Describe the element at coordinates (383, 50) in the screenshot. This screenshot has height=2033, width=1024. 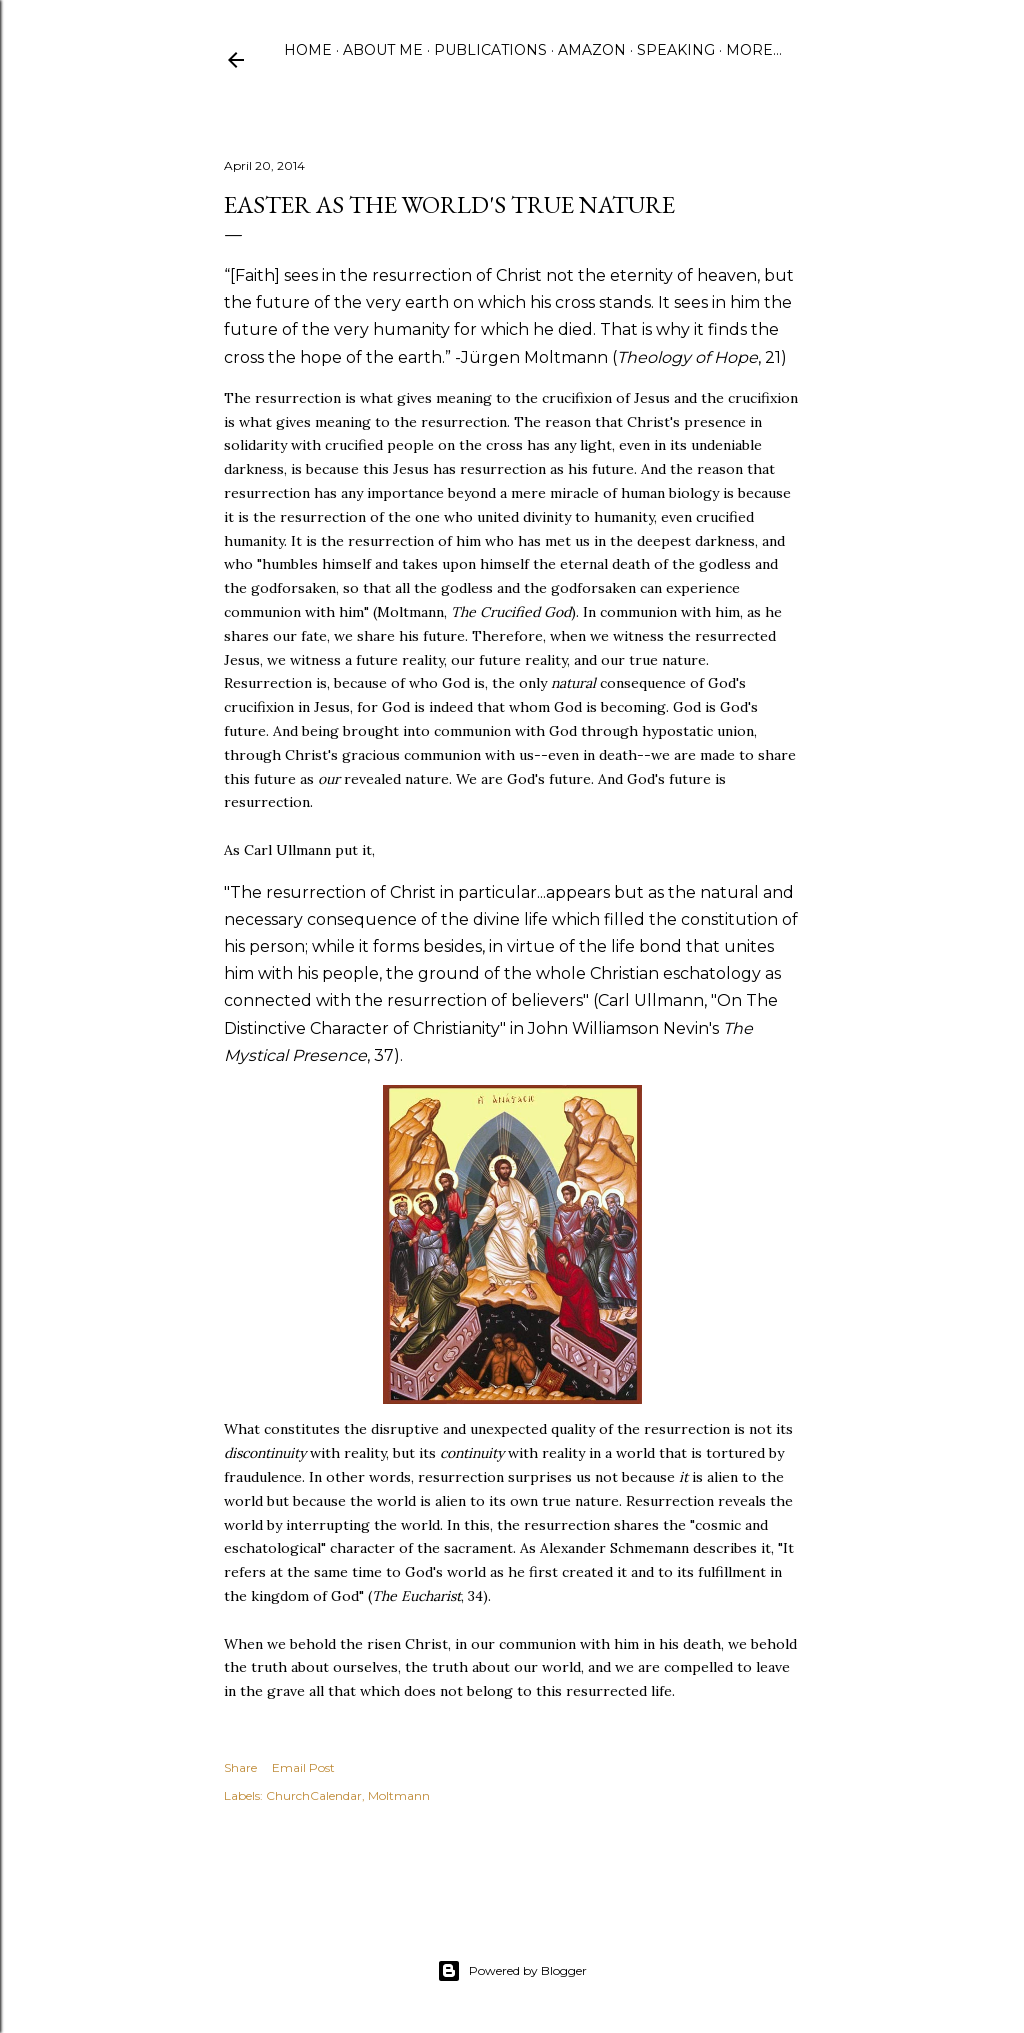
I see `About Me` at that location.